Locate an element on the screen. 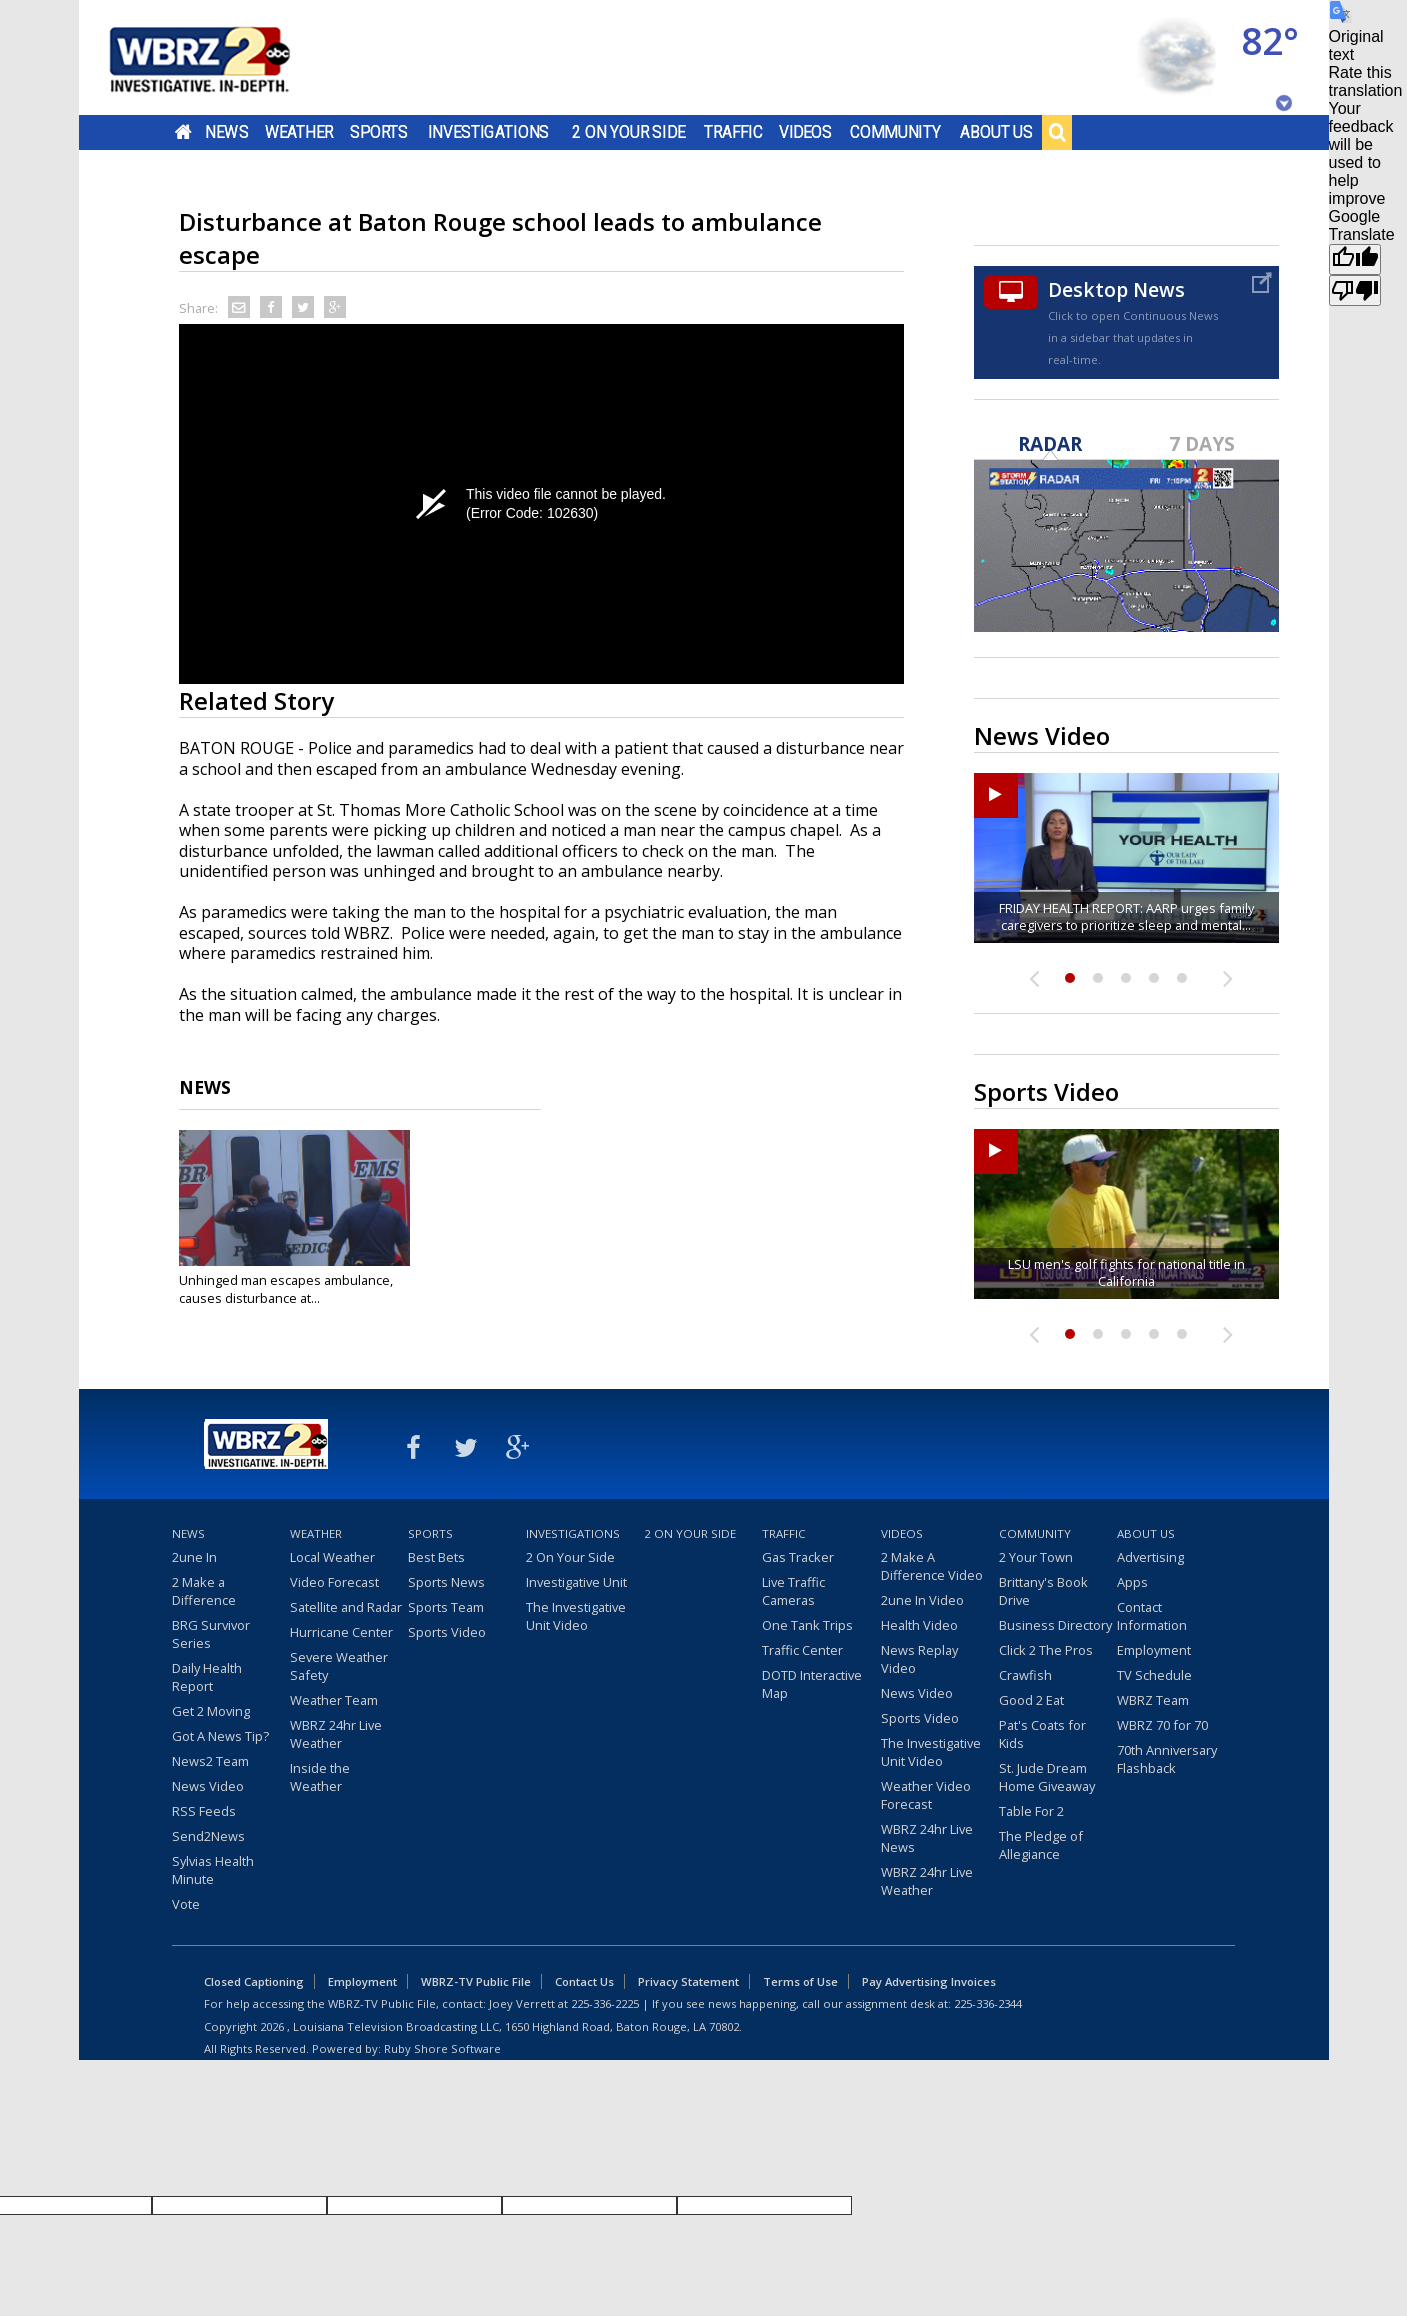  225-336-2225 is located at coordinates (605, 2003).